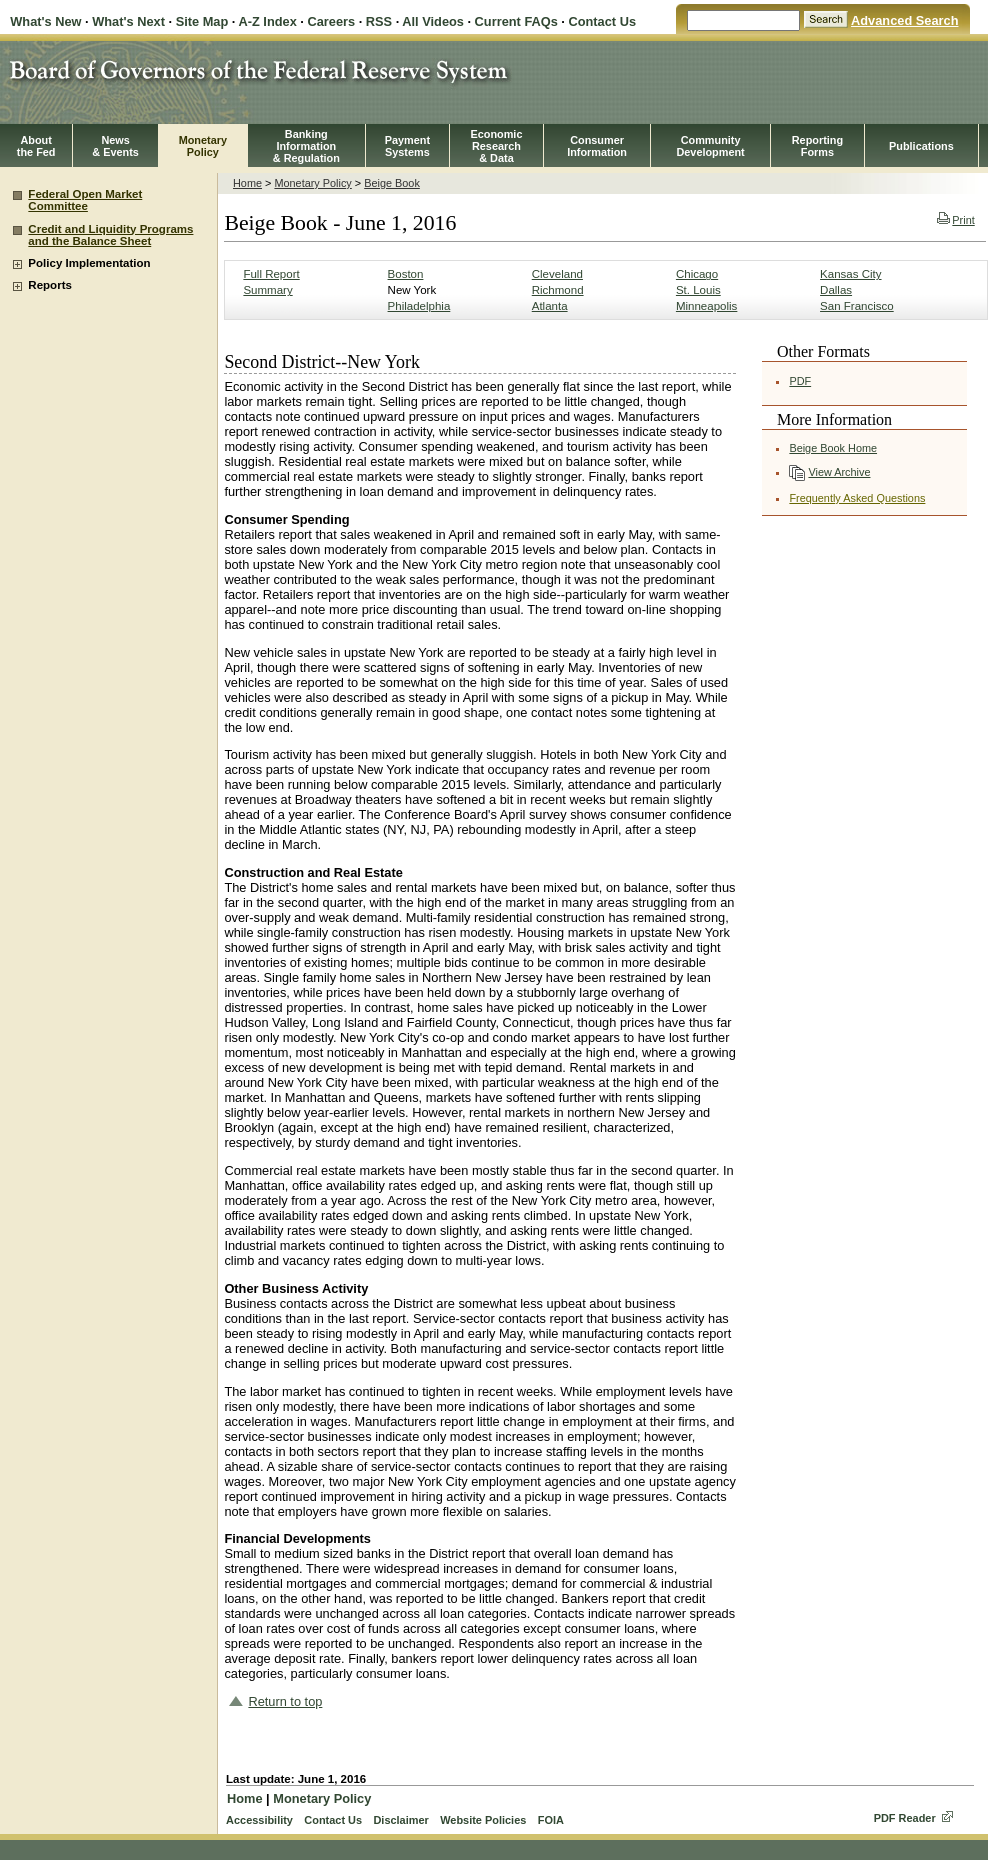  Describe the element at coordinates (558, 290) in the screenshot. I see `Richmond` at that location.